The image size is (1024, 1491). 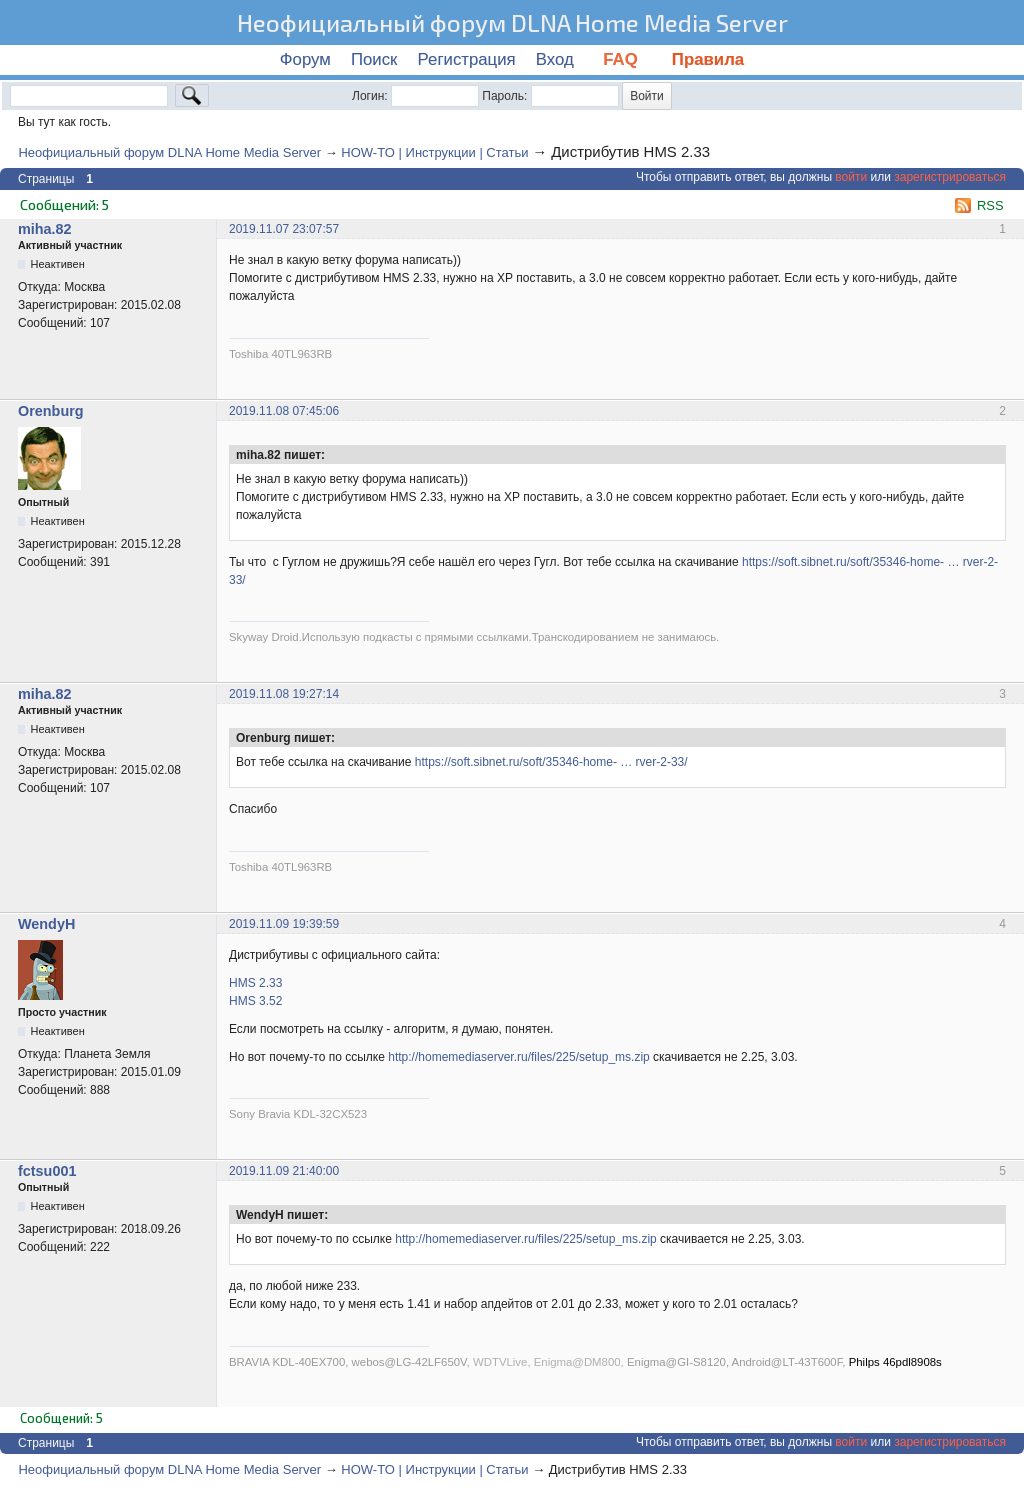 What do you see at coordinates (305, 59) in the screenshot?
I see `Форум` at bounding box center [305, 59].